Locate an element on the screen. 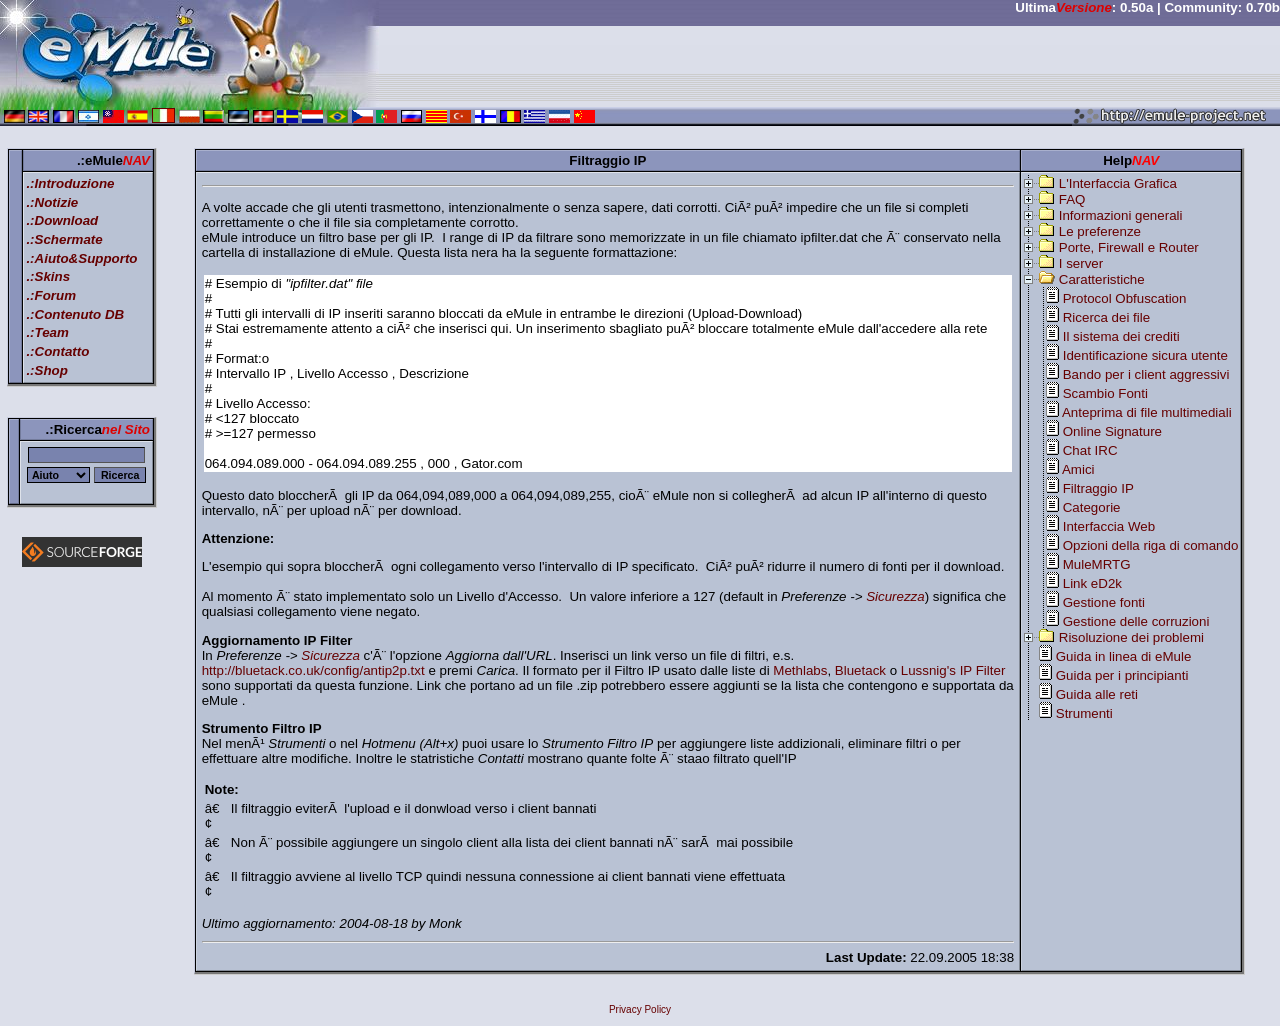  Anteprima di file multimediali is located at coordinates (1147, 412).